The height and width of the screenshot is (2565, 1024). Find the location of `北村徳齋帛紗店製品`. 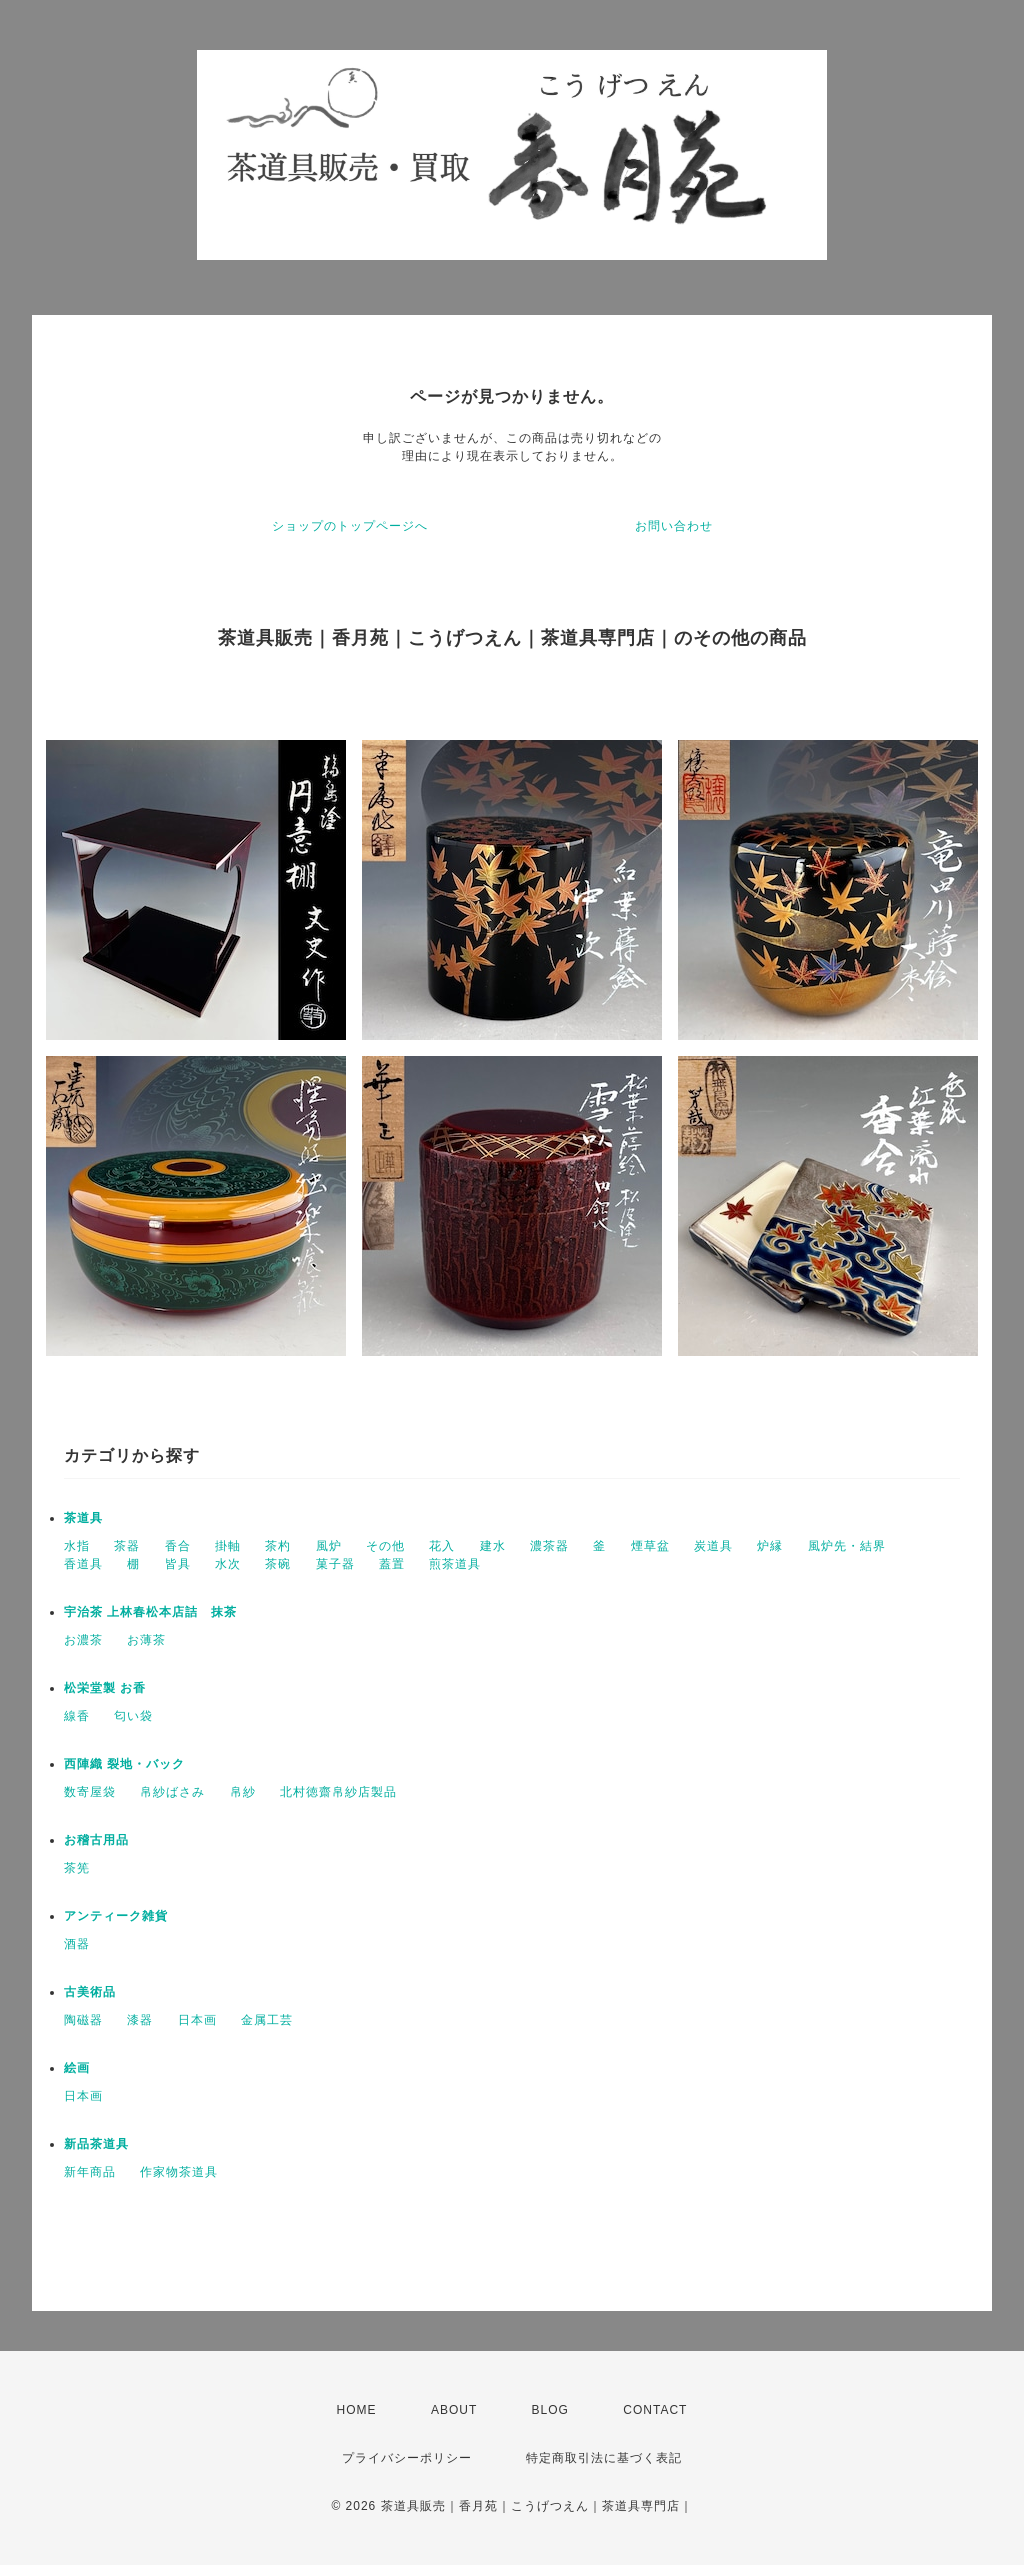

北村徳齋帛紗店製品 is located at coordinates (338, 1792).